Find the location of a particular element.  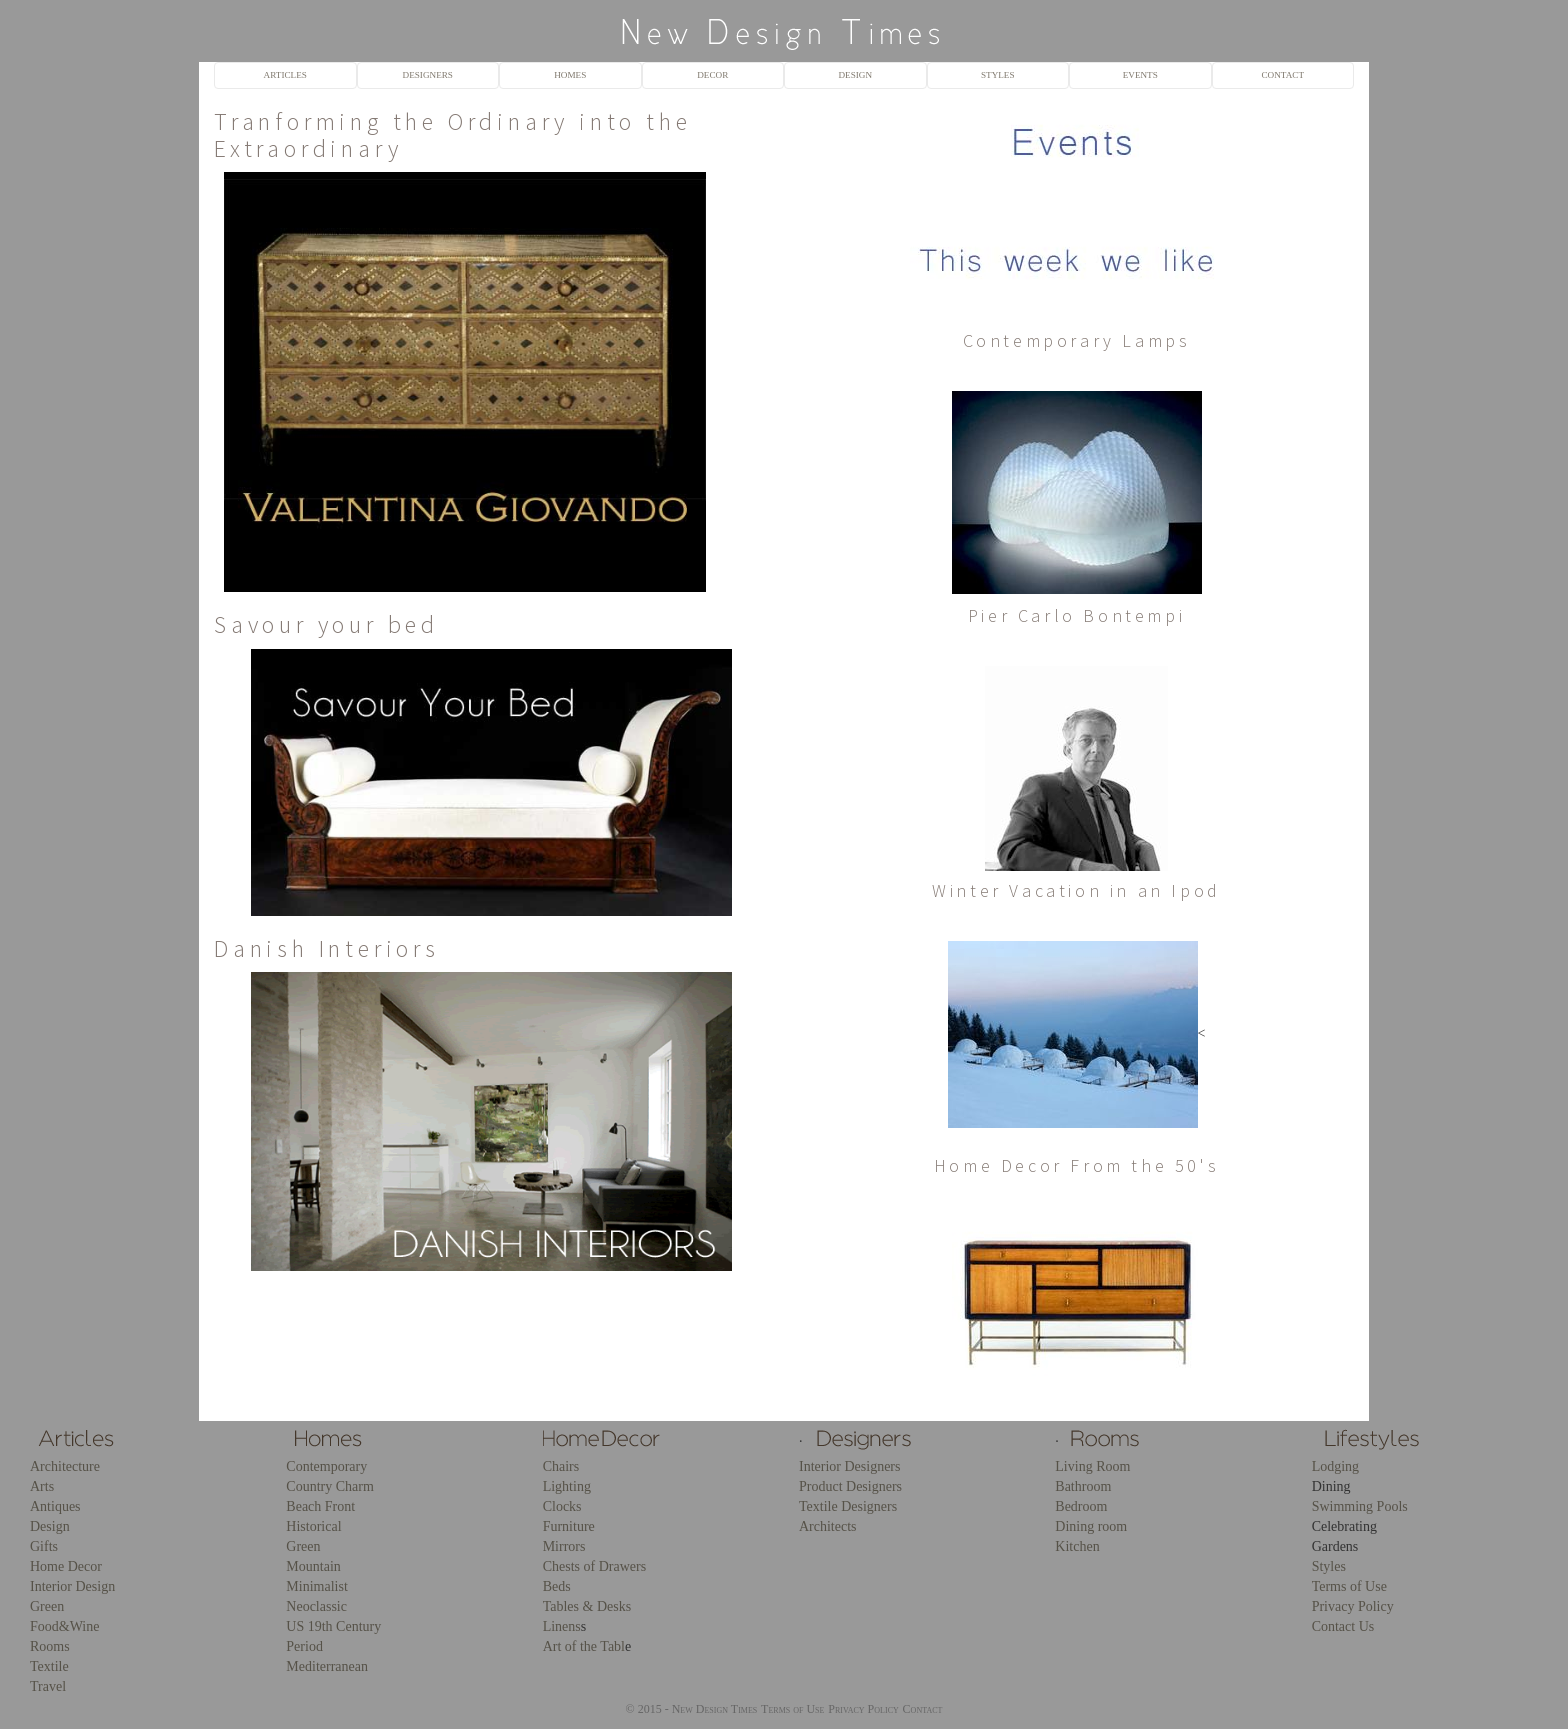

© 2015 - New Design Times is located at coordinates (692, 1709).